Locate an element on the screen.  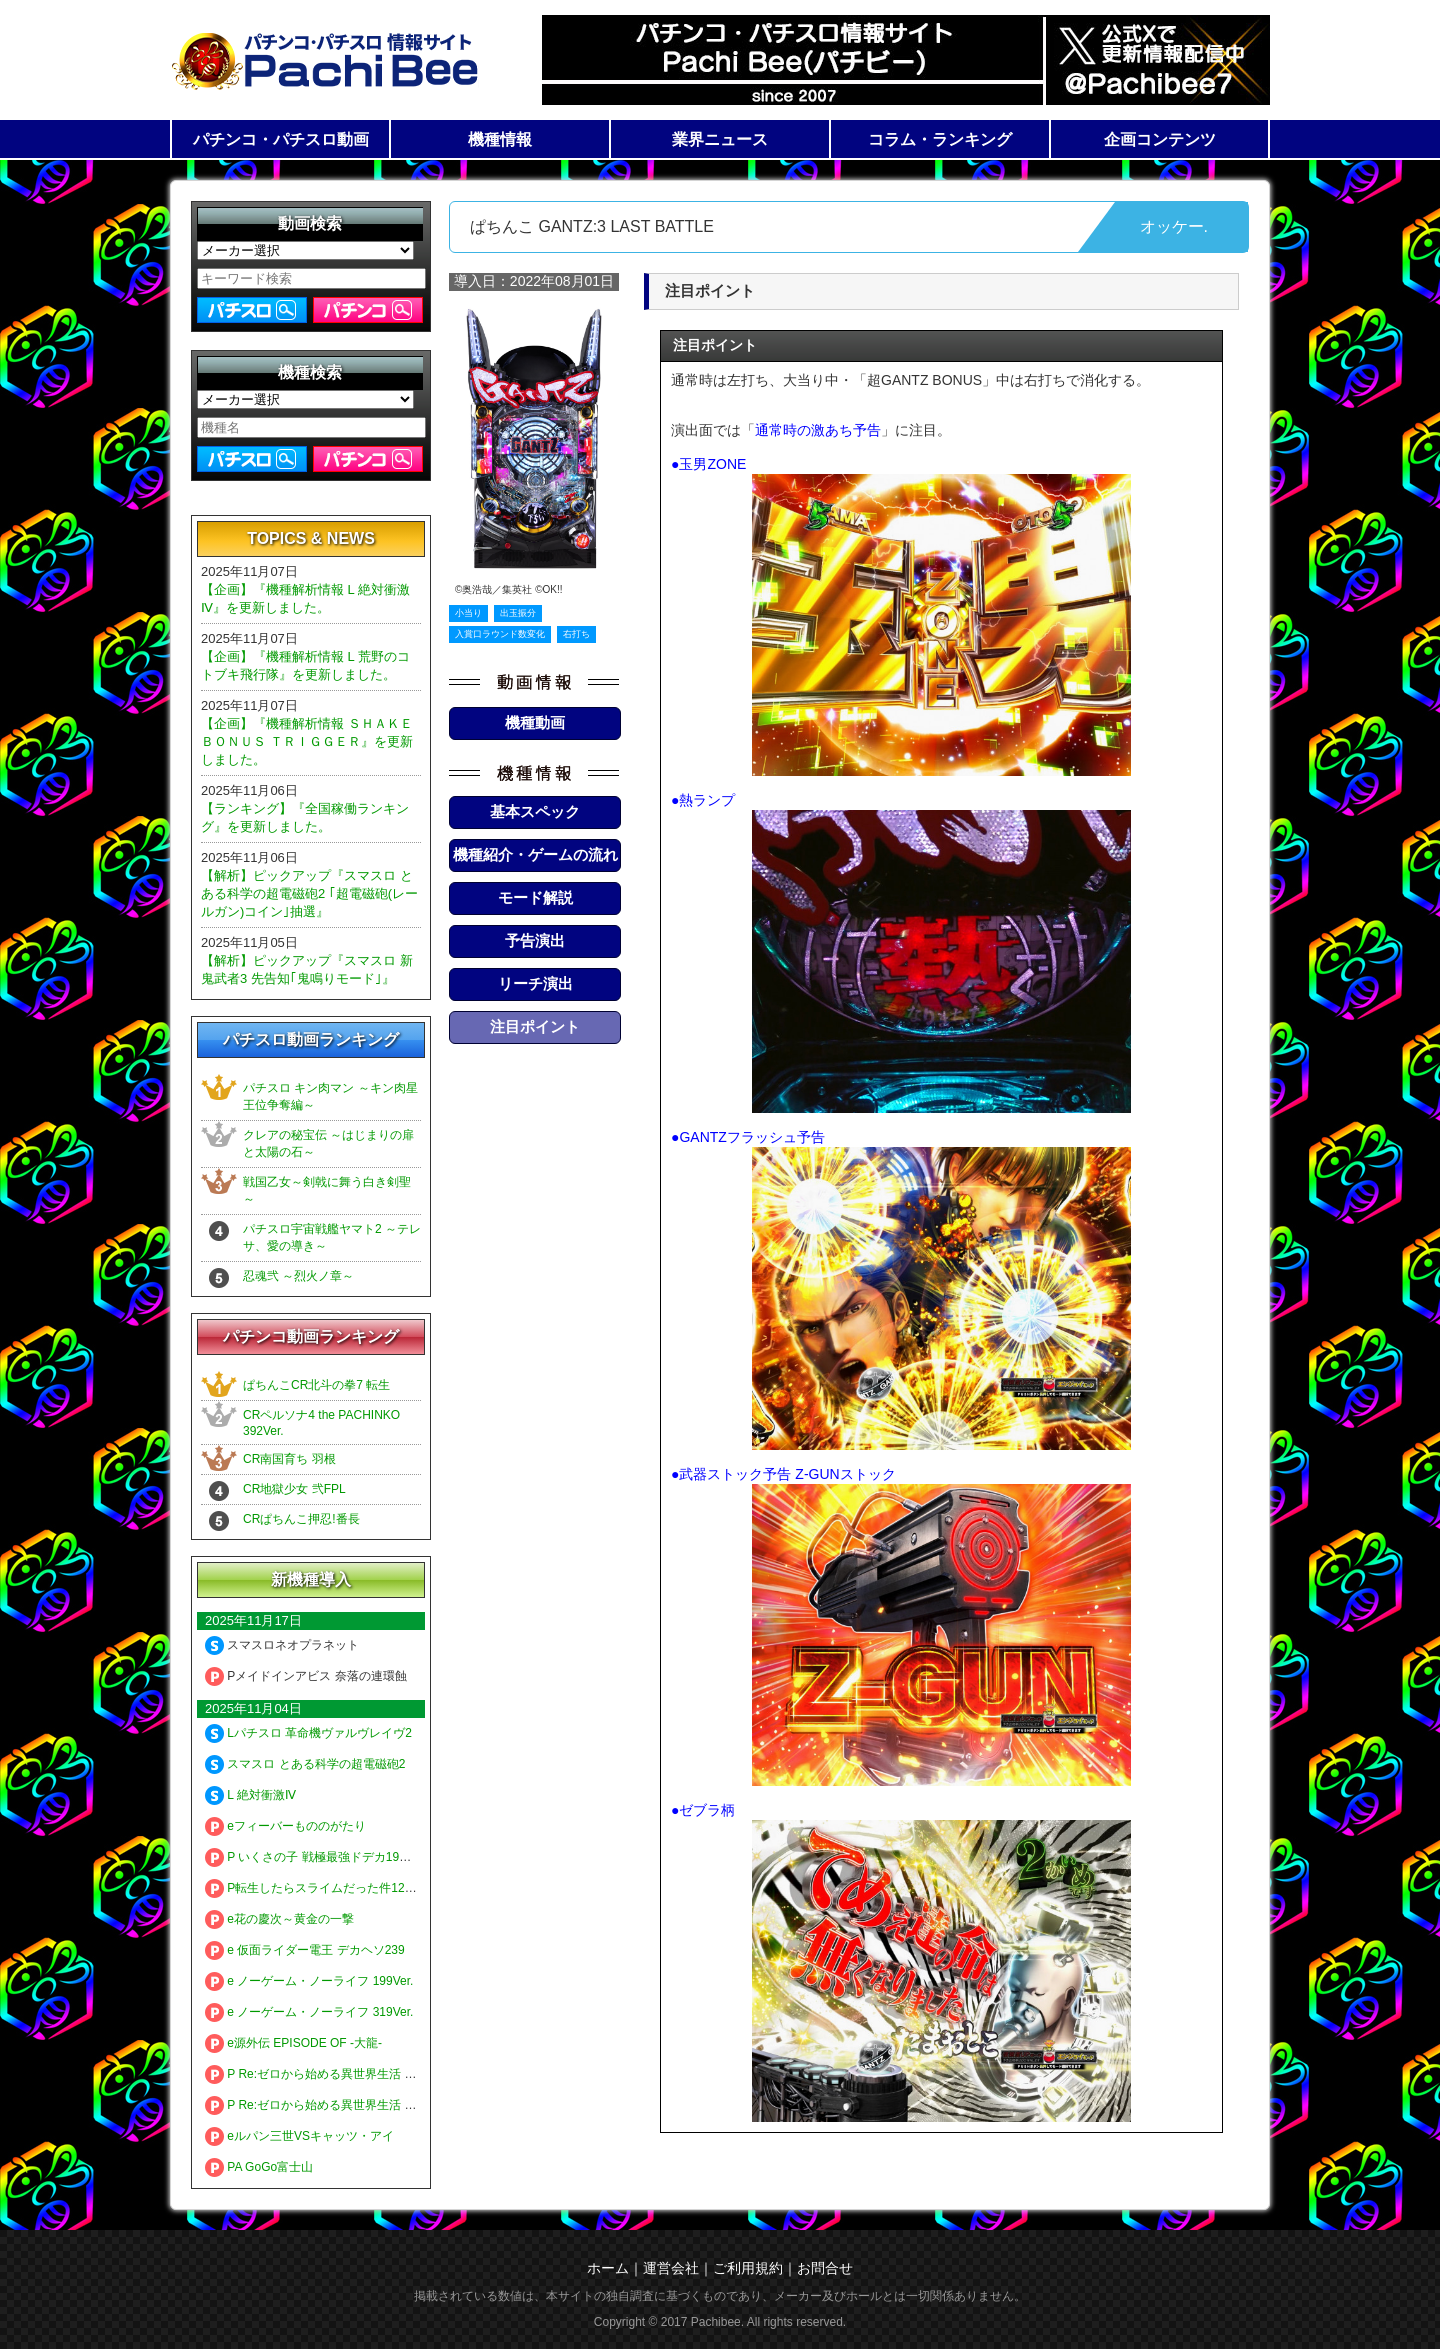
コラム・ランキング is located at coordinates (940, 139).